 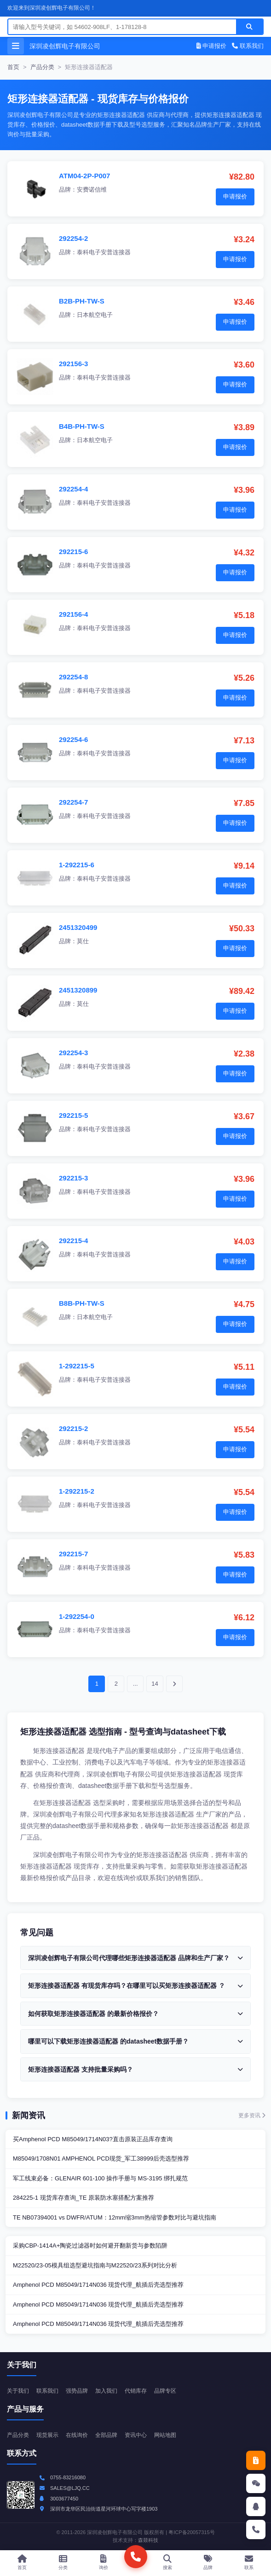 I want to click on 森燚科技, so click(x=148, y=2540).